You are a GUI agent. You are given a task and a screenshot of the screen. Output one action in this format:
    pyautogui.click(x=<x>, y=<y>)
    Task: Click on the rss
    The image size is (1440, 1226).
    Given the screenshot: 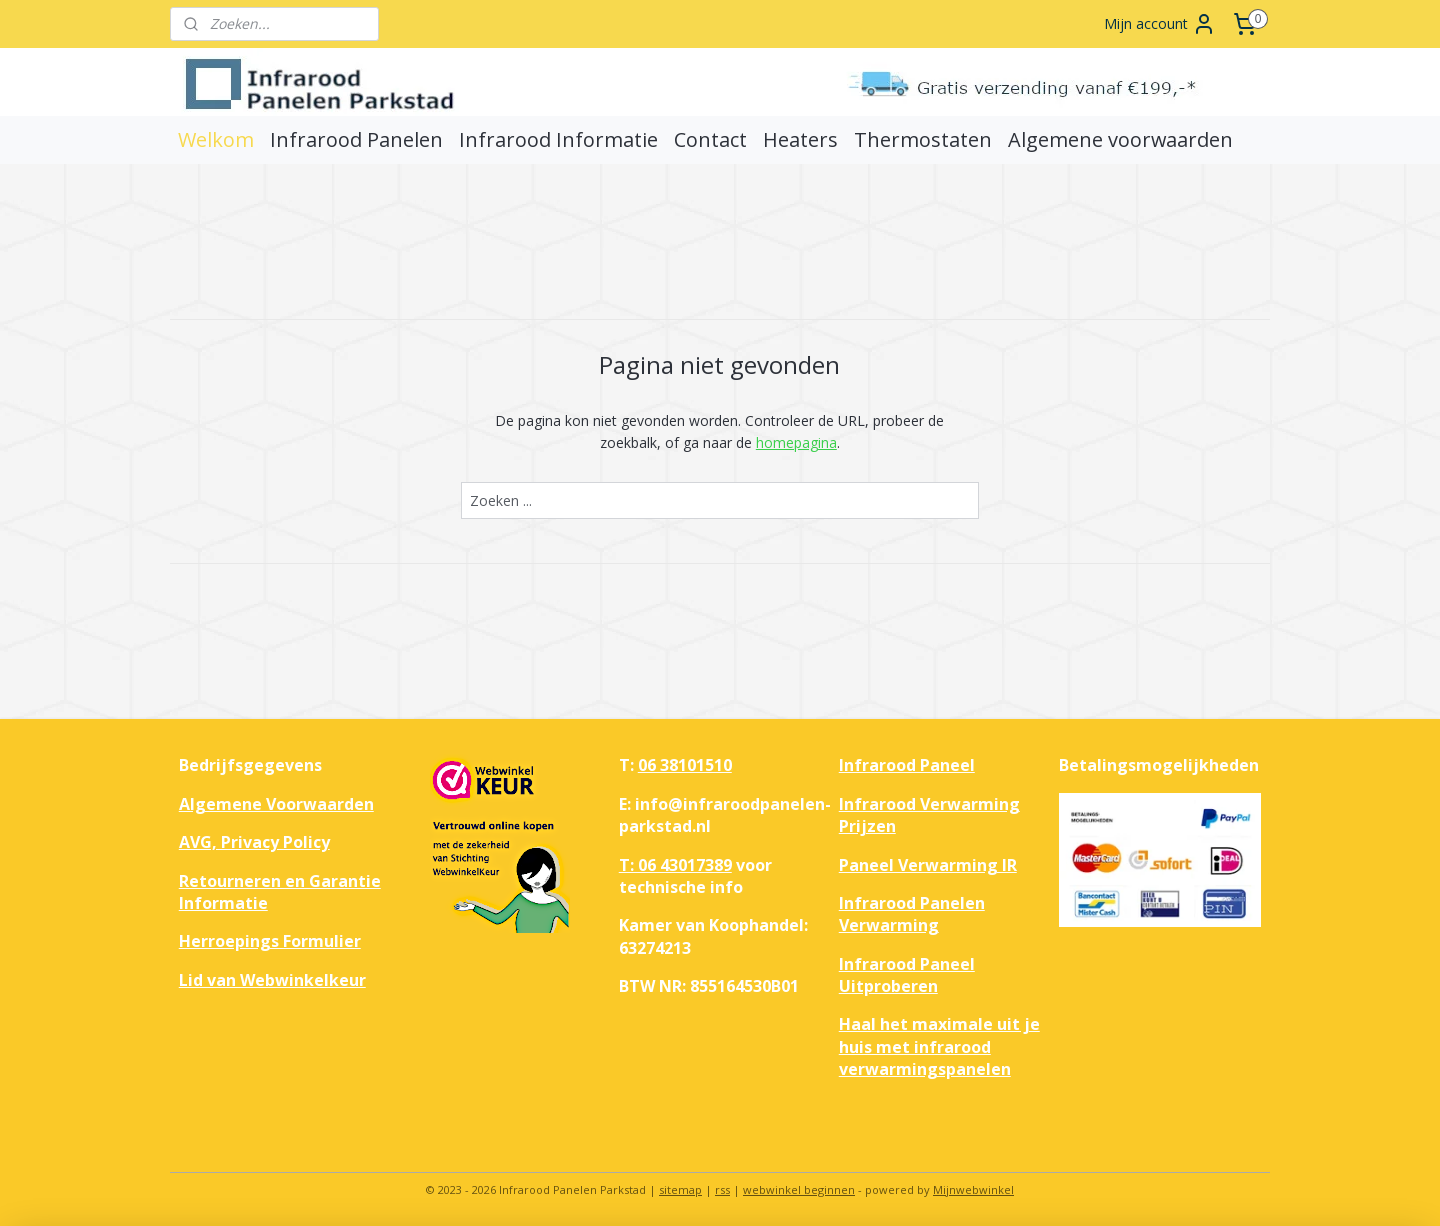 What is the action you would take?
    pyautogui.click(x=722, y=1189)
    